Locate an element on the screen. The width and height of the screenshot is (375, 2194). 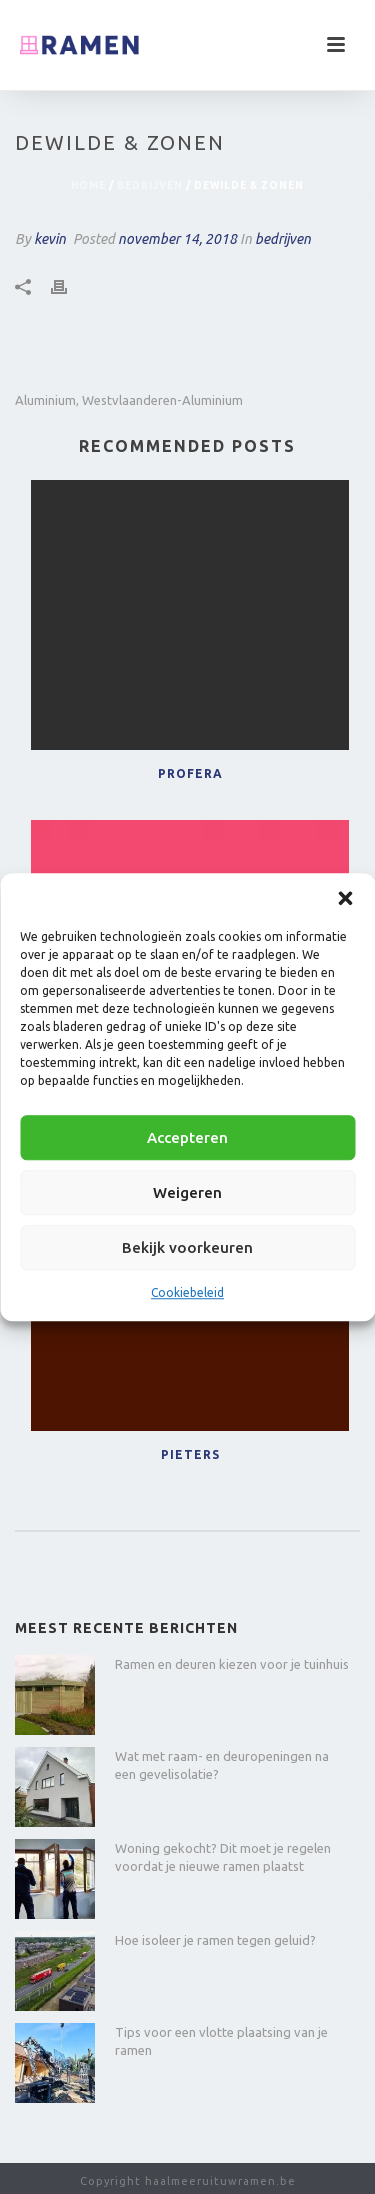
Hoe isoleer je ramen tegen geluid? is located at coordinates (215, 1940).